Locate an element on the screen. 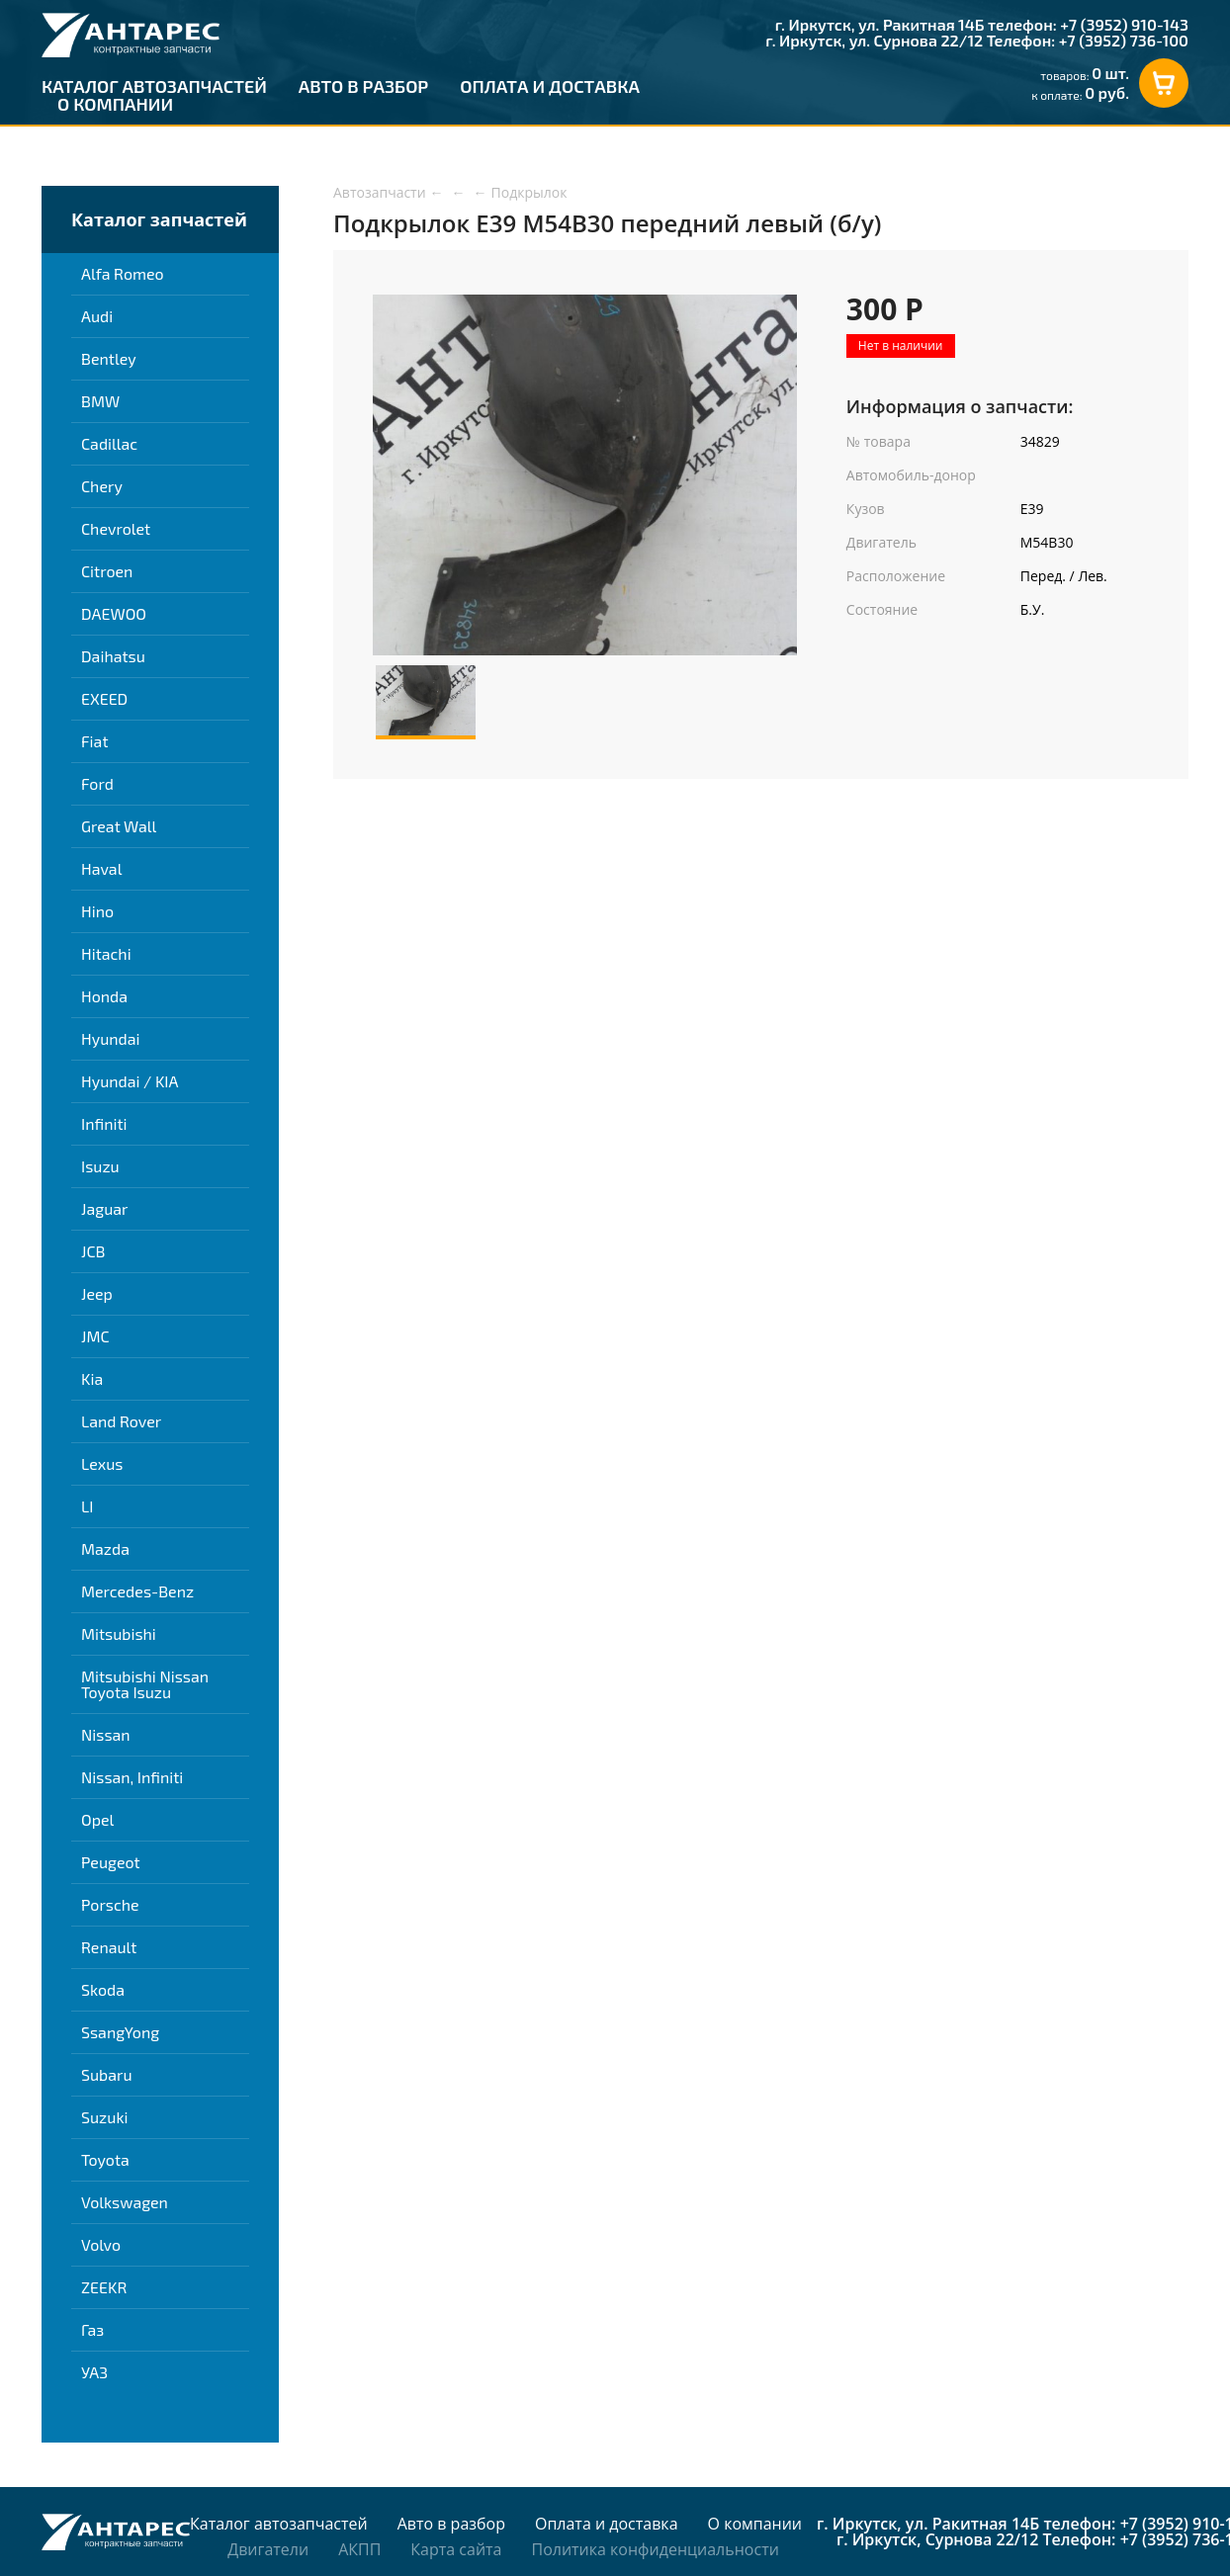  Подкрылок is located at coordinates (529, 193).